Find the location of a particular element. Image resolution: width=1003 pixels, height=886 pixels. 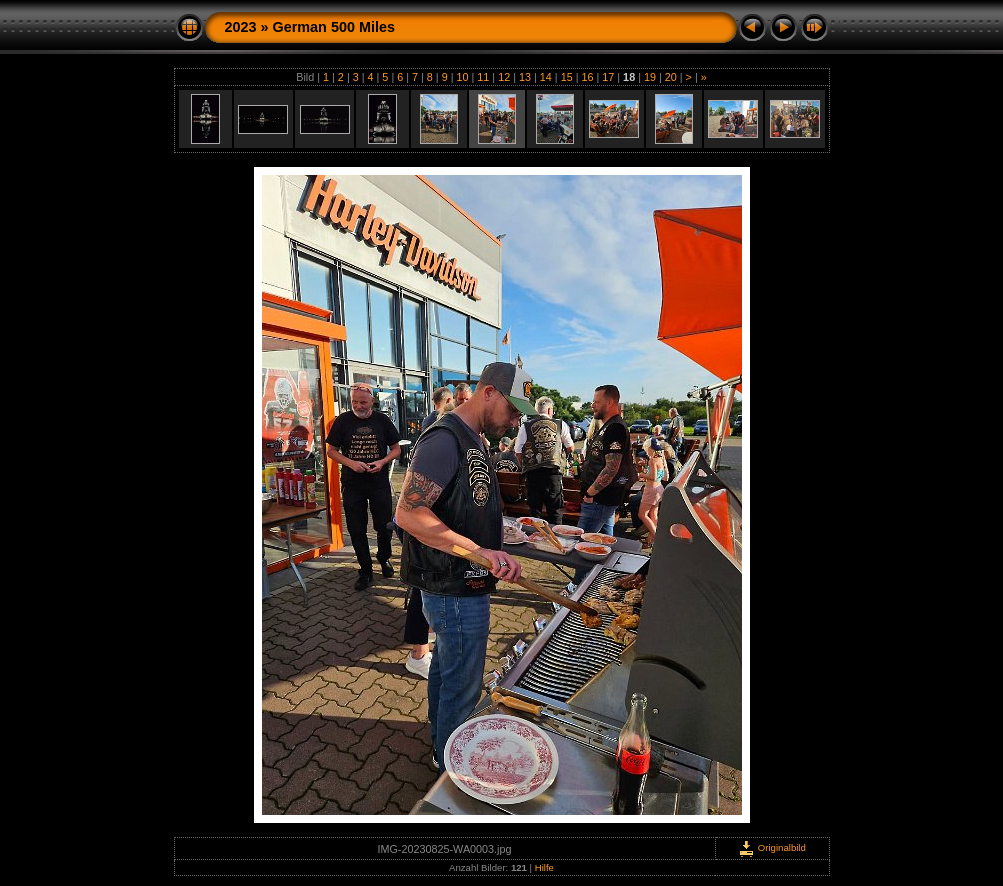

20 is located at coordinates (671, 77).